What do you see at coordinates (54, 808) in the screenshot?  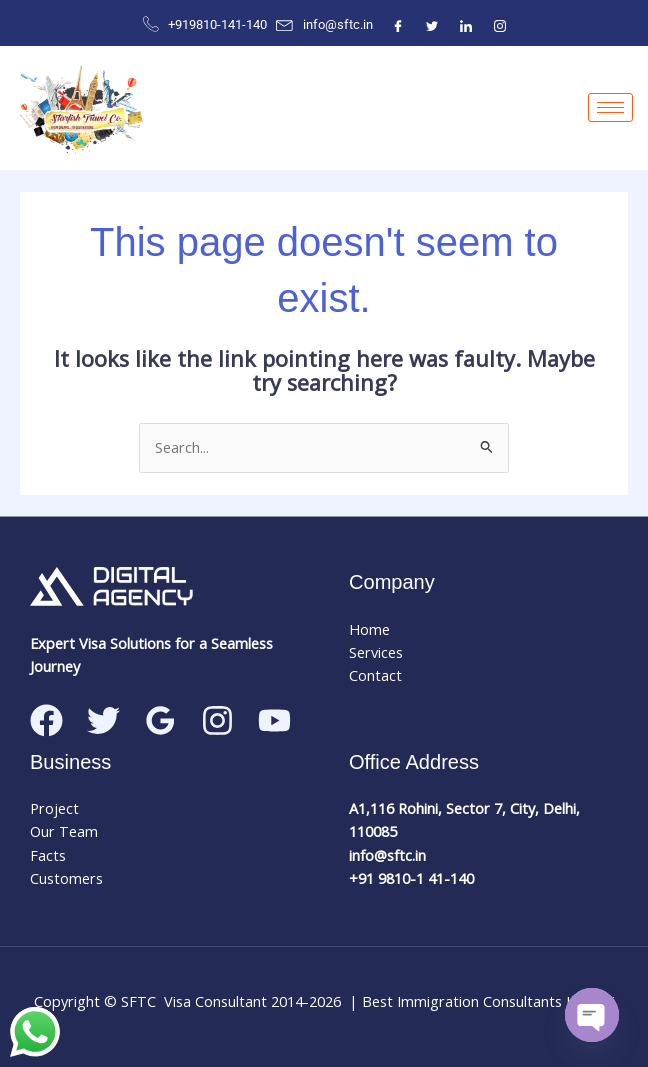 I see `Project` at bounding box center [54, 808].